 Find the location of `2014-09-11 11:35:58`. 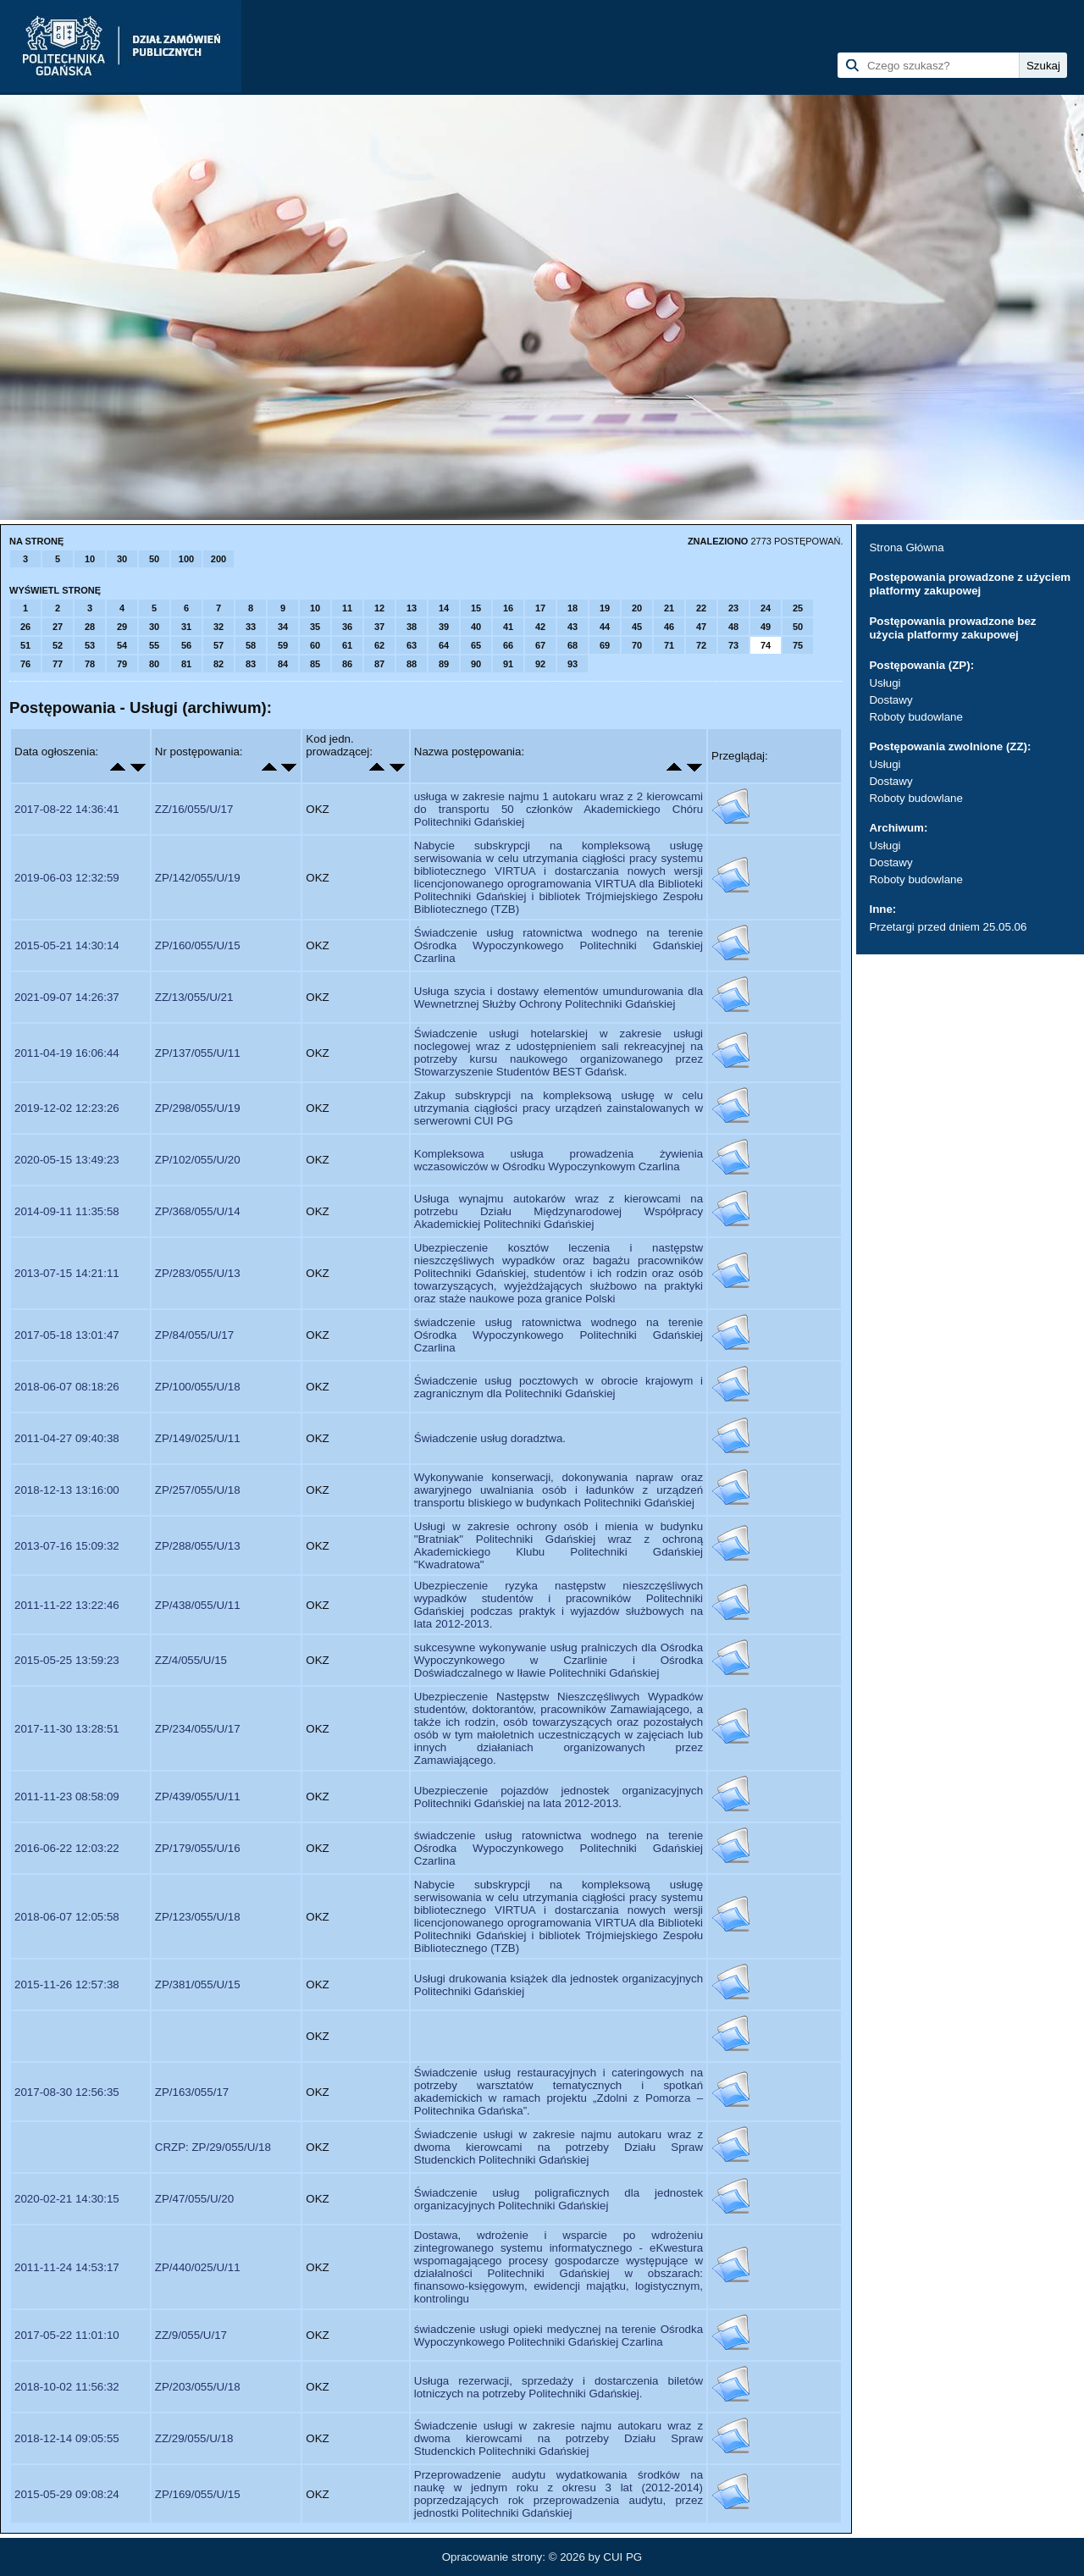

2014-09-11 11:35:58 is located at coordinates (66, 1211).